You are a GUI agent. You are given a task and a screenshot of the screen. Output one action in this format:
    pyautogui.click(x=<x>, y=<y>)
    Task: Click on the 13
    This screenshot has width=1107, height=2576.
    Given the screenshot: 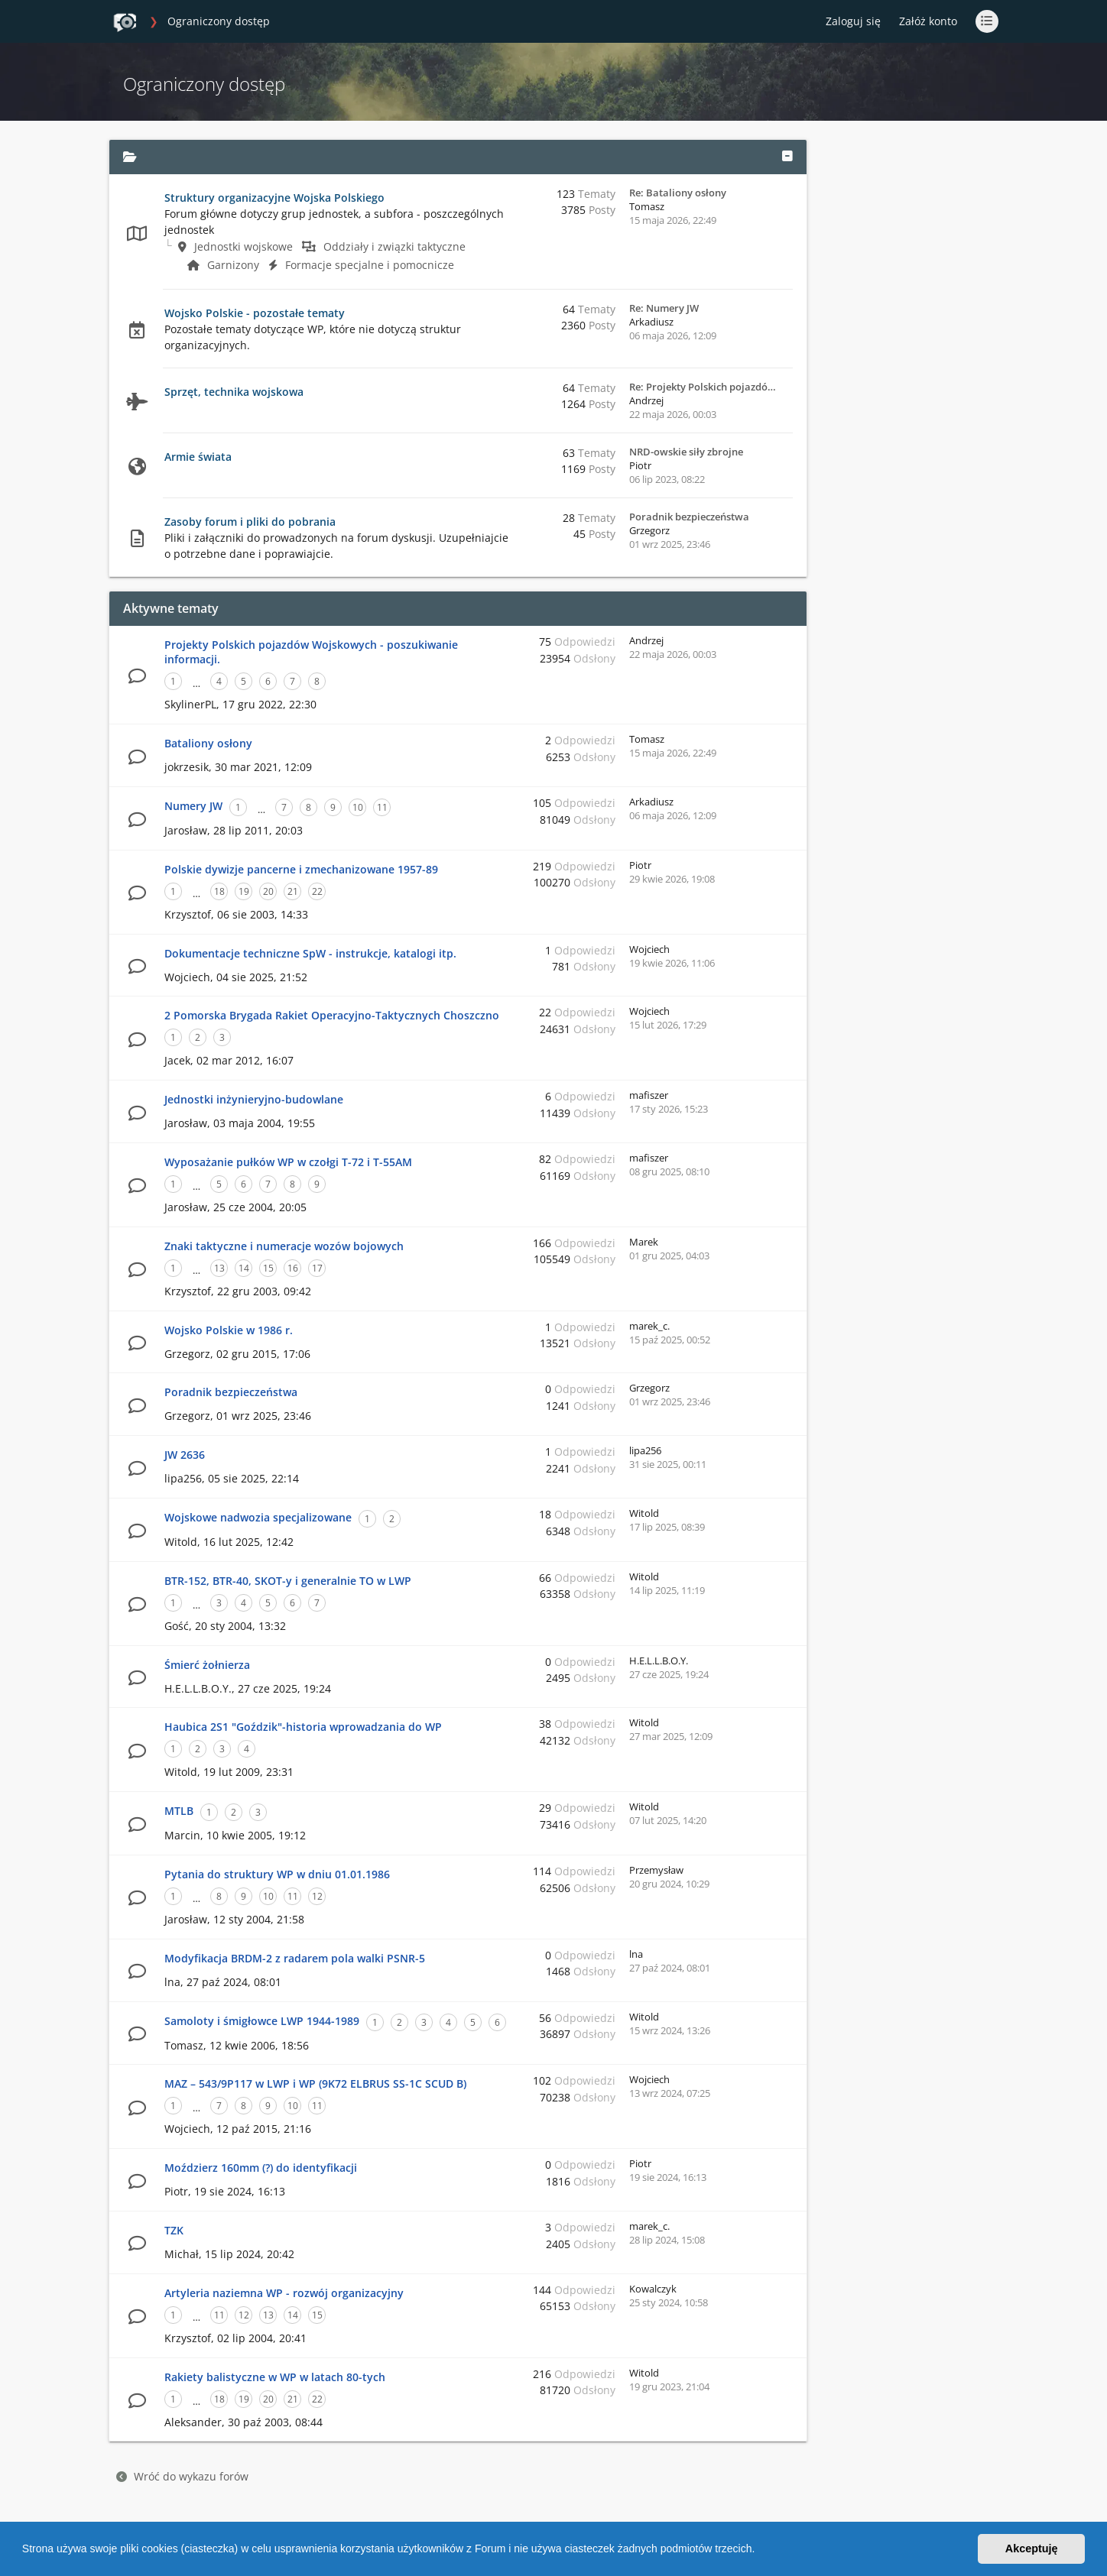 What is the action you would take?
    pyautogui.click(x=219, y=1268)
    